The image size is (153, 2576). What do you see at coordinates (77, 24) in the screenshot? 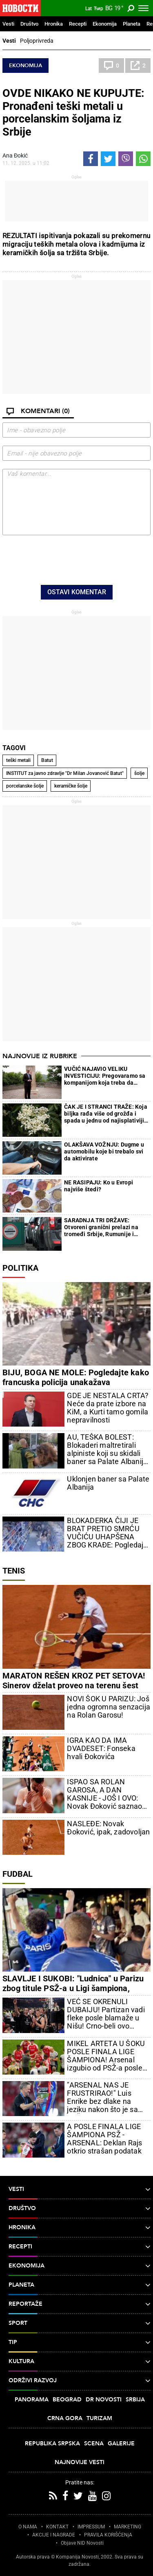
I see `Recepti` at bounding box center [77, 24].